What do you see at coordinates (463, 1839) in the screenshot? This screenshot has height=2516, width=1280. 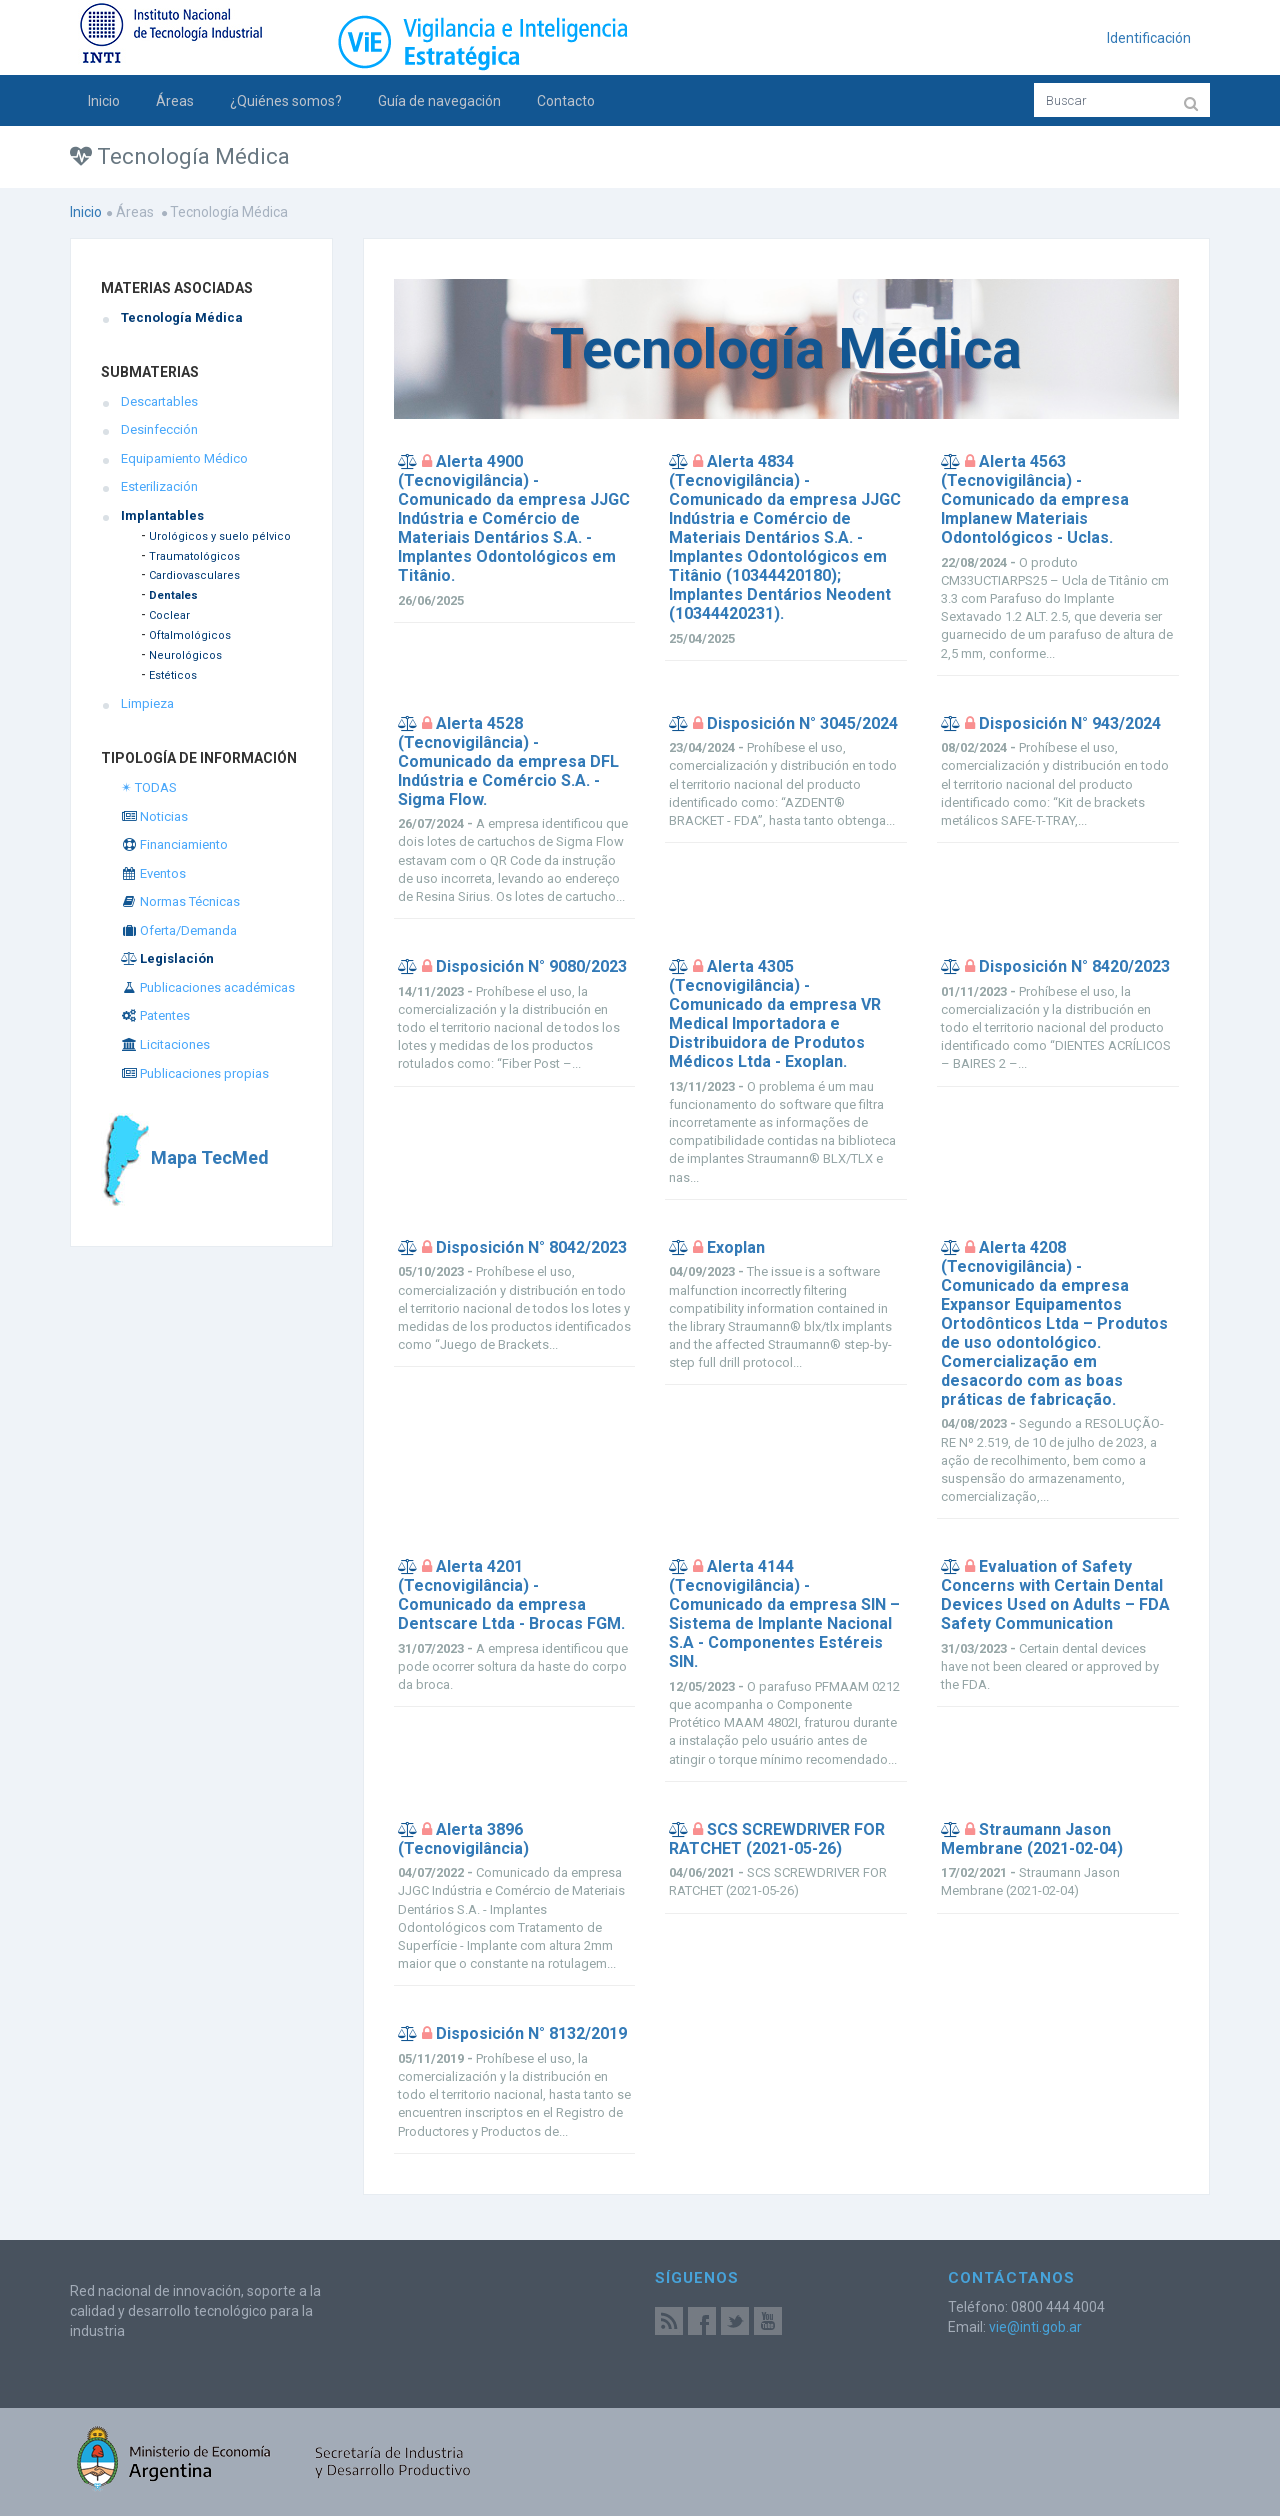 I see `Alerta 3896 (Tecnovigilância)` at bounding box center [463, 1839].